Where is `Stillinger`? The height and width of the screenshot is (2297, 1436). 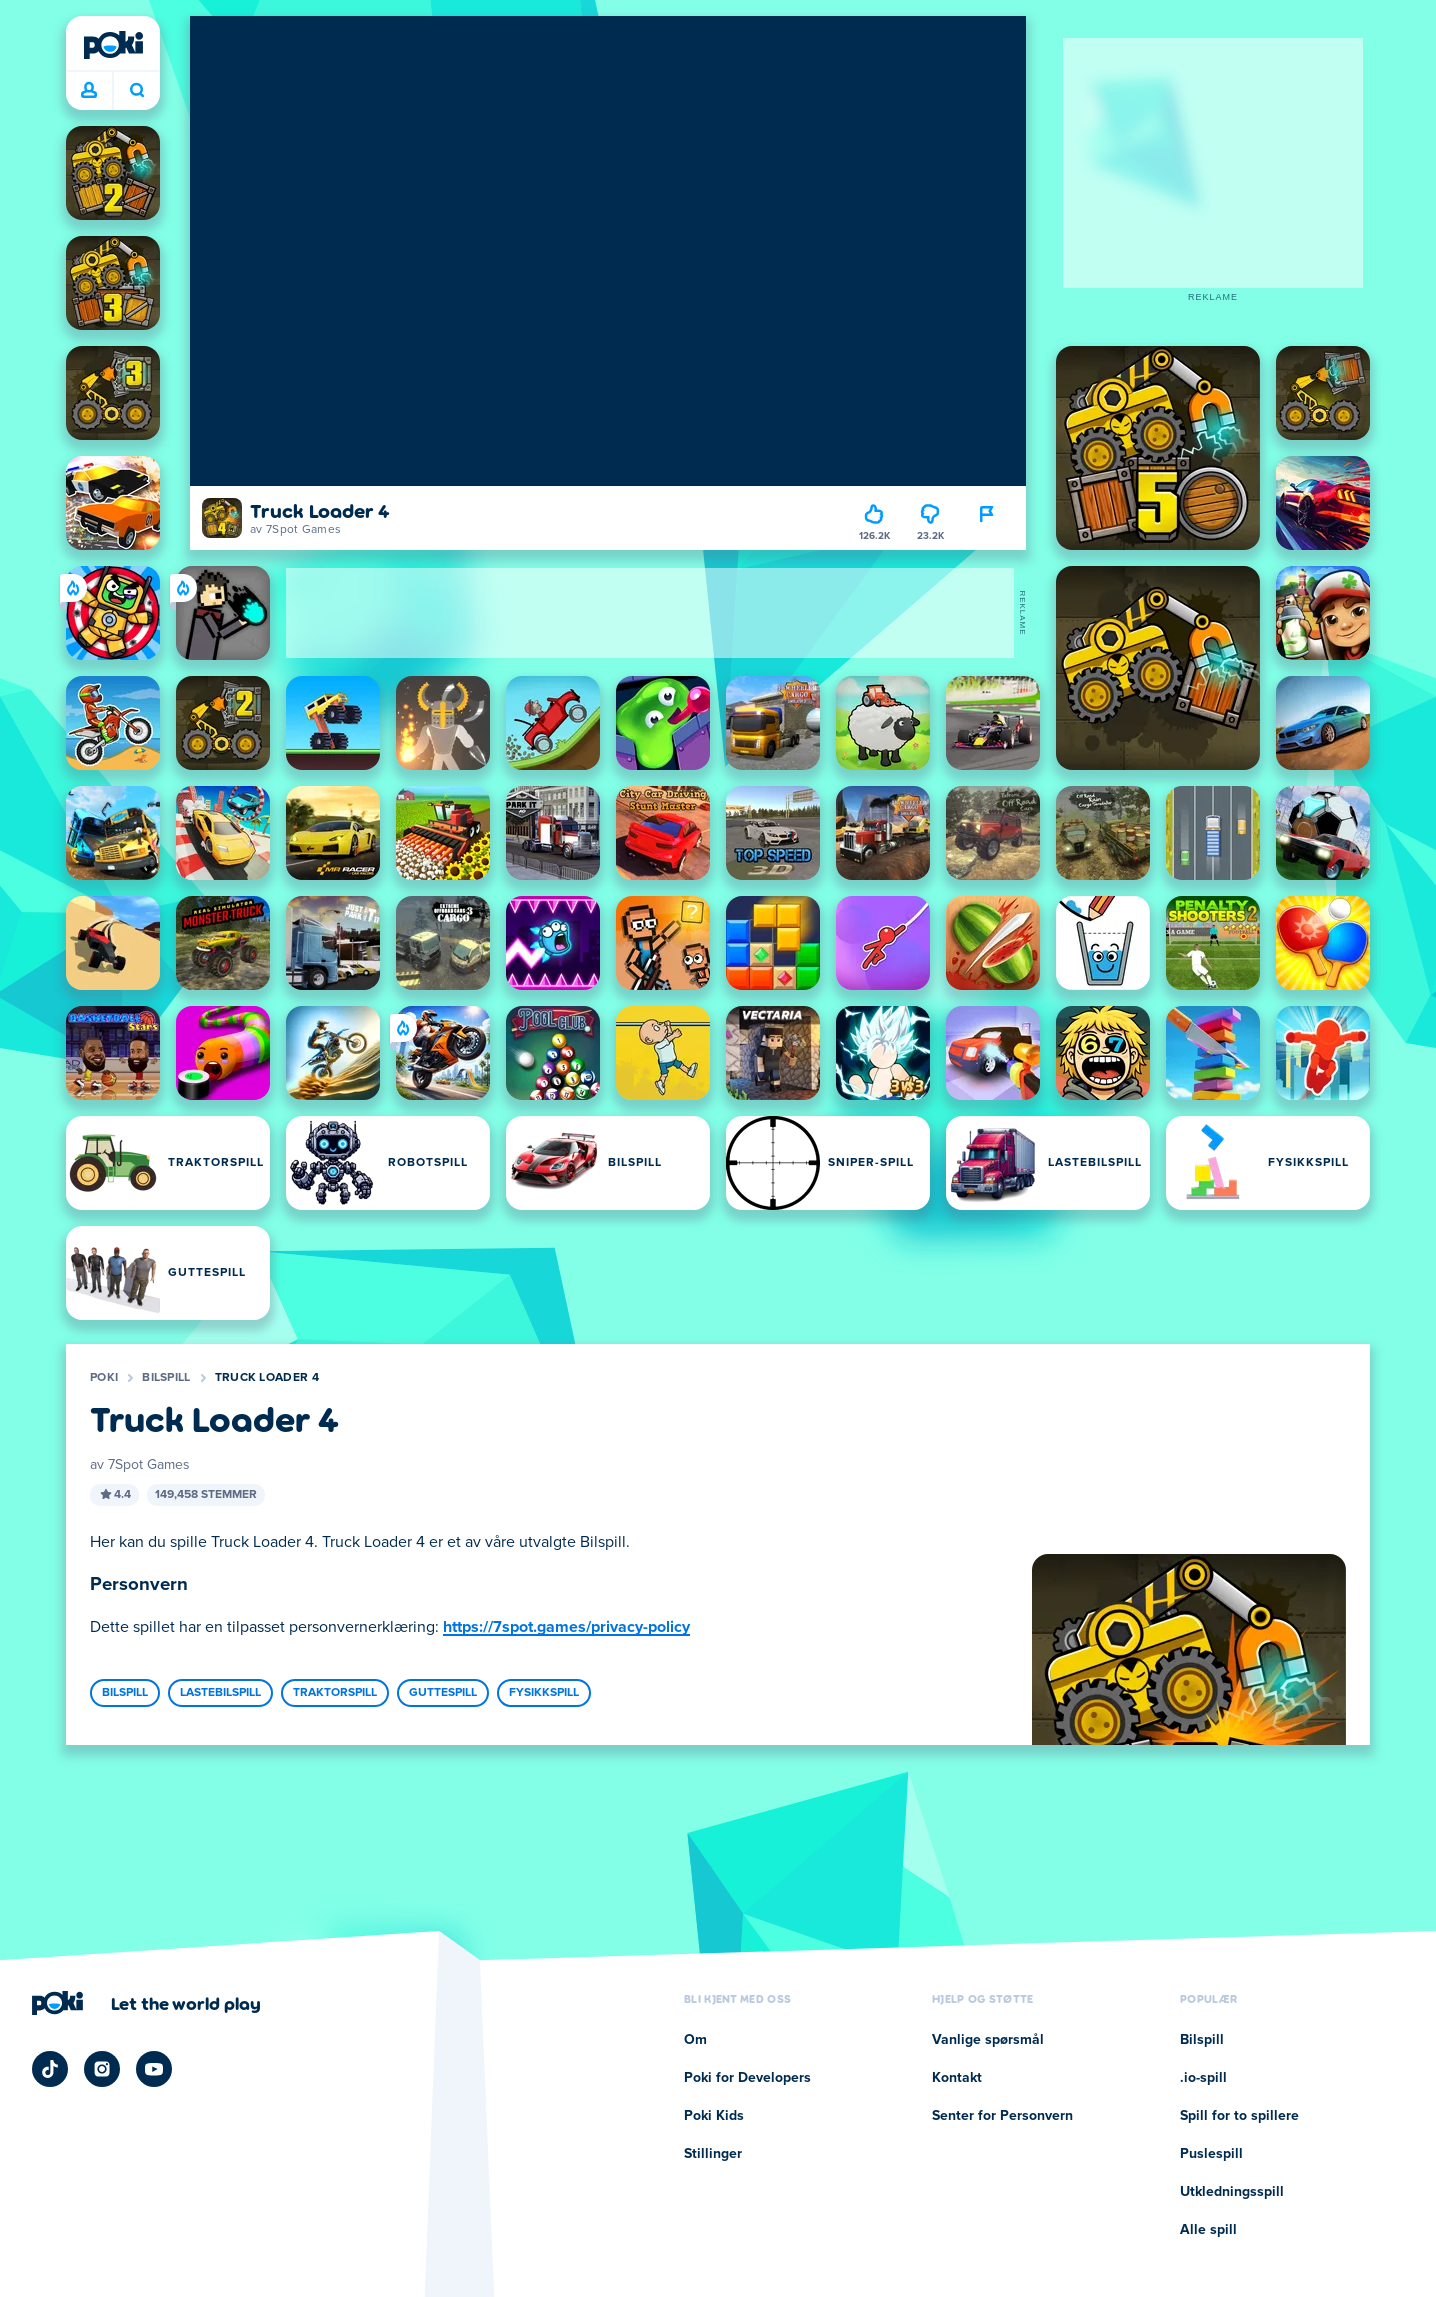
Stillinger is located at coordinates (713, 2154).